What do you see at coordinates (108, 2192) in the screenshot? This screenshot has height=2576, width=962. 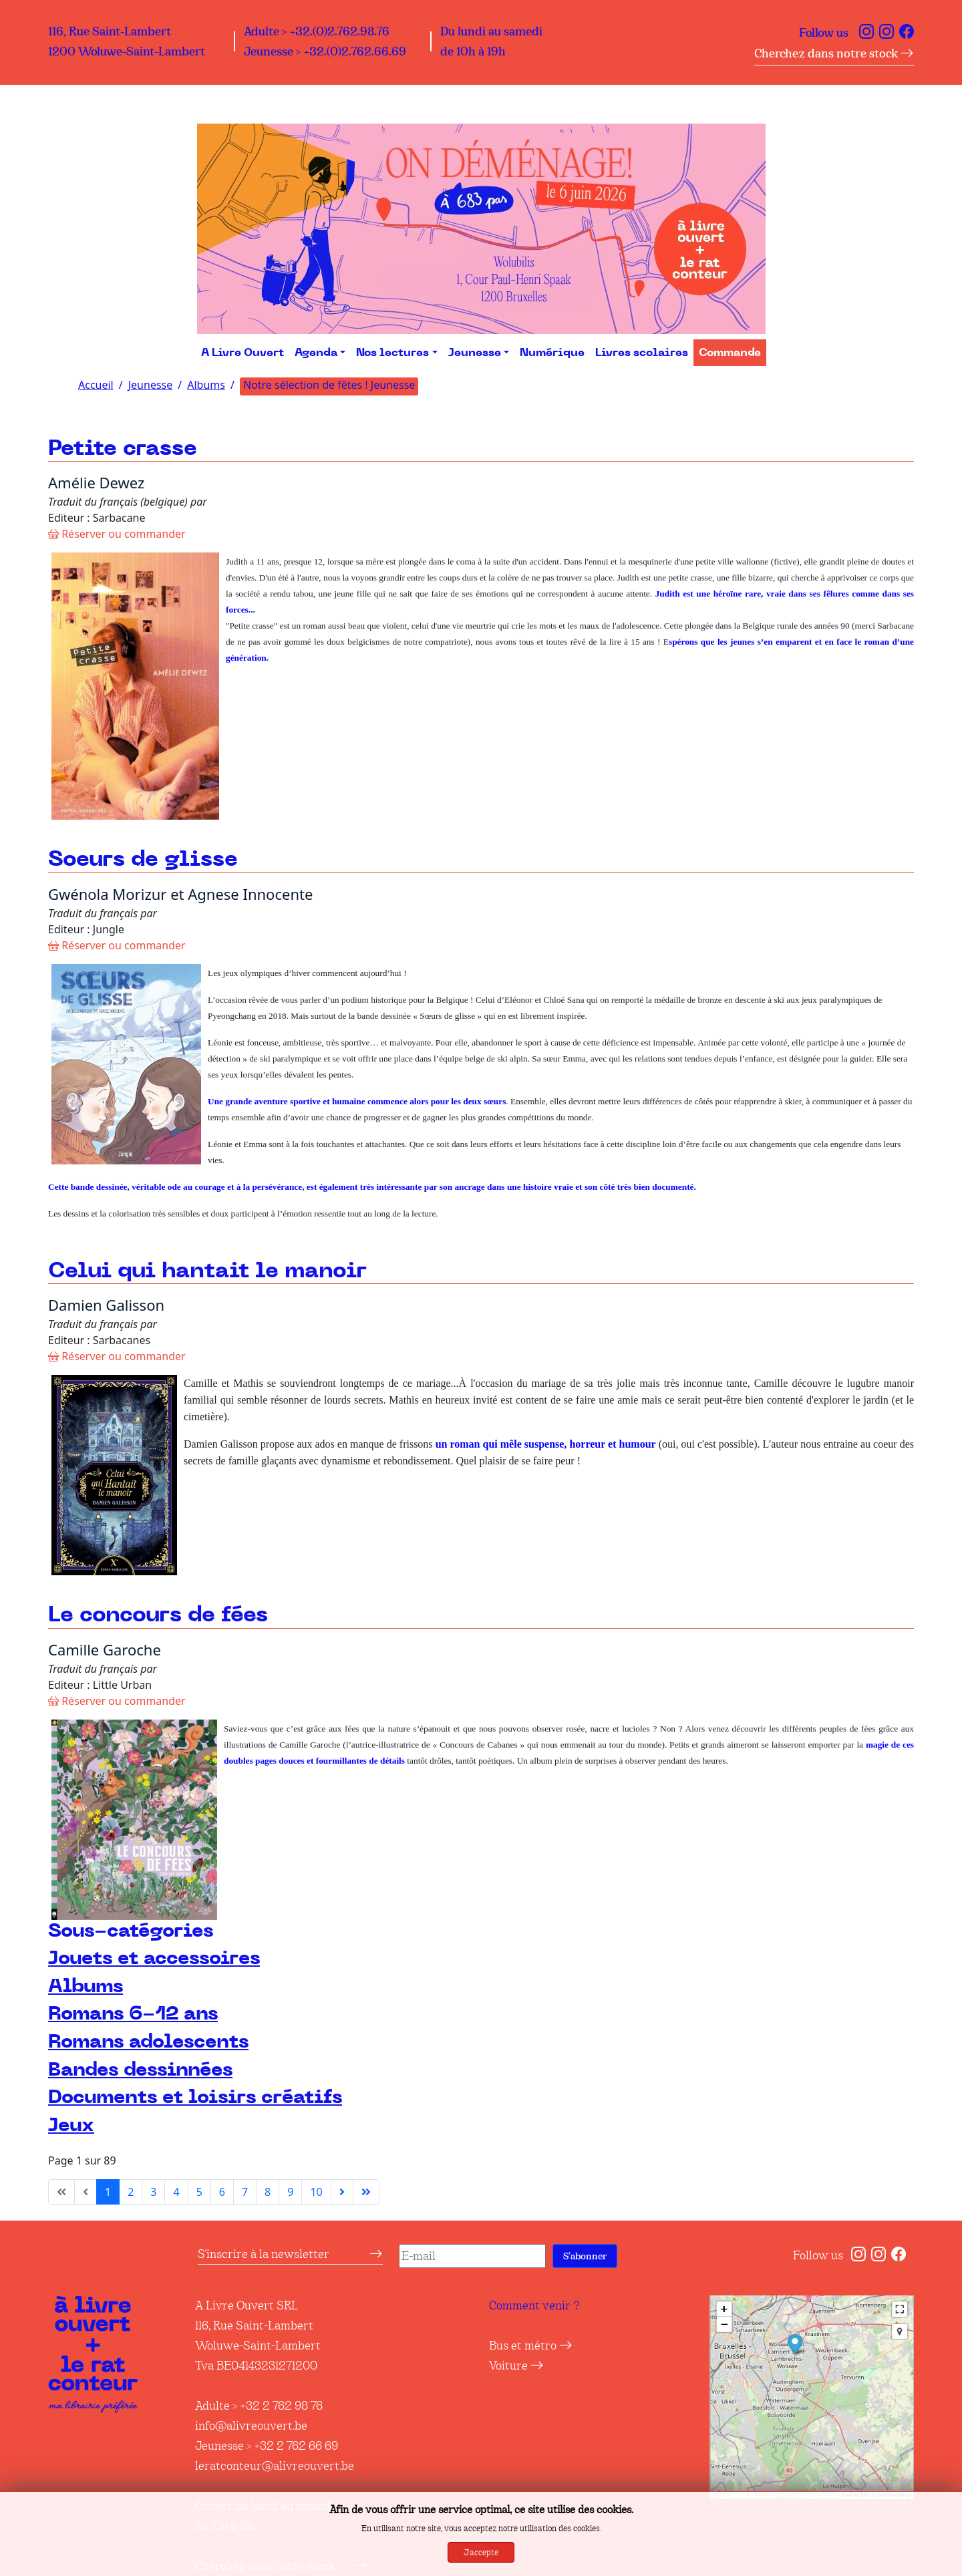 I see `1 [Page 1]` at bounding box center [108, 2192].